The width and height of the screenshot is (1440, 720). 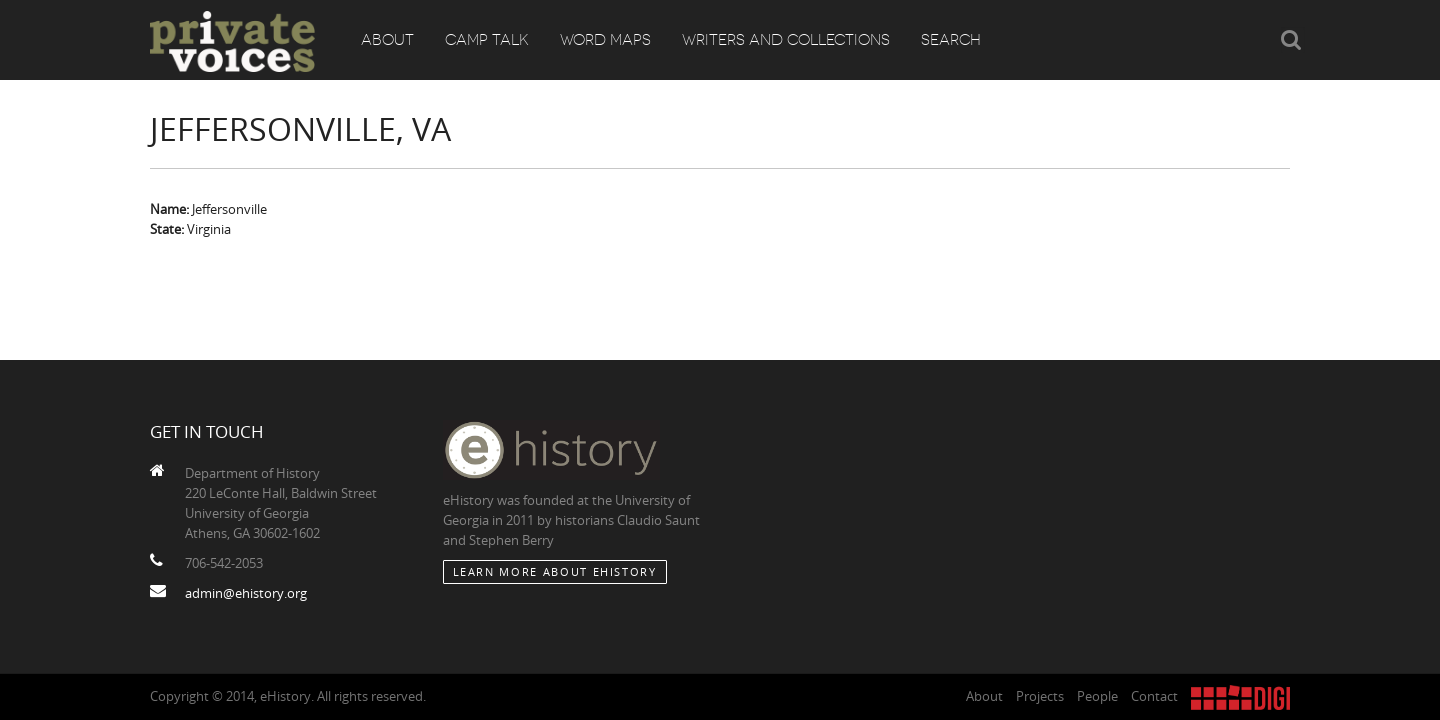 I want to click on Writers and Collections, so click(x=786, y=40).